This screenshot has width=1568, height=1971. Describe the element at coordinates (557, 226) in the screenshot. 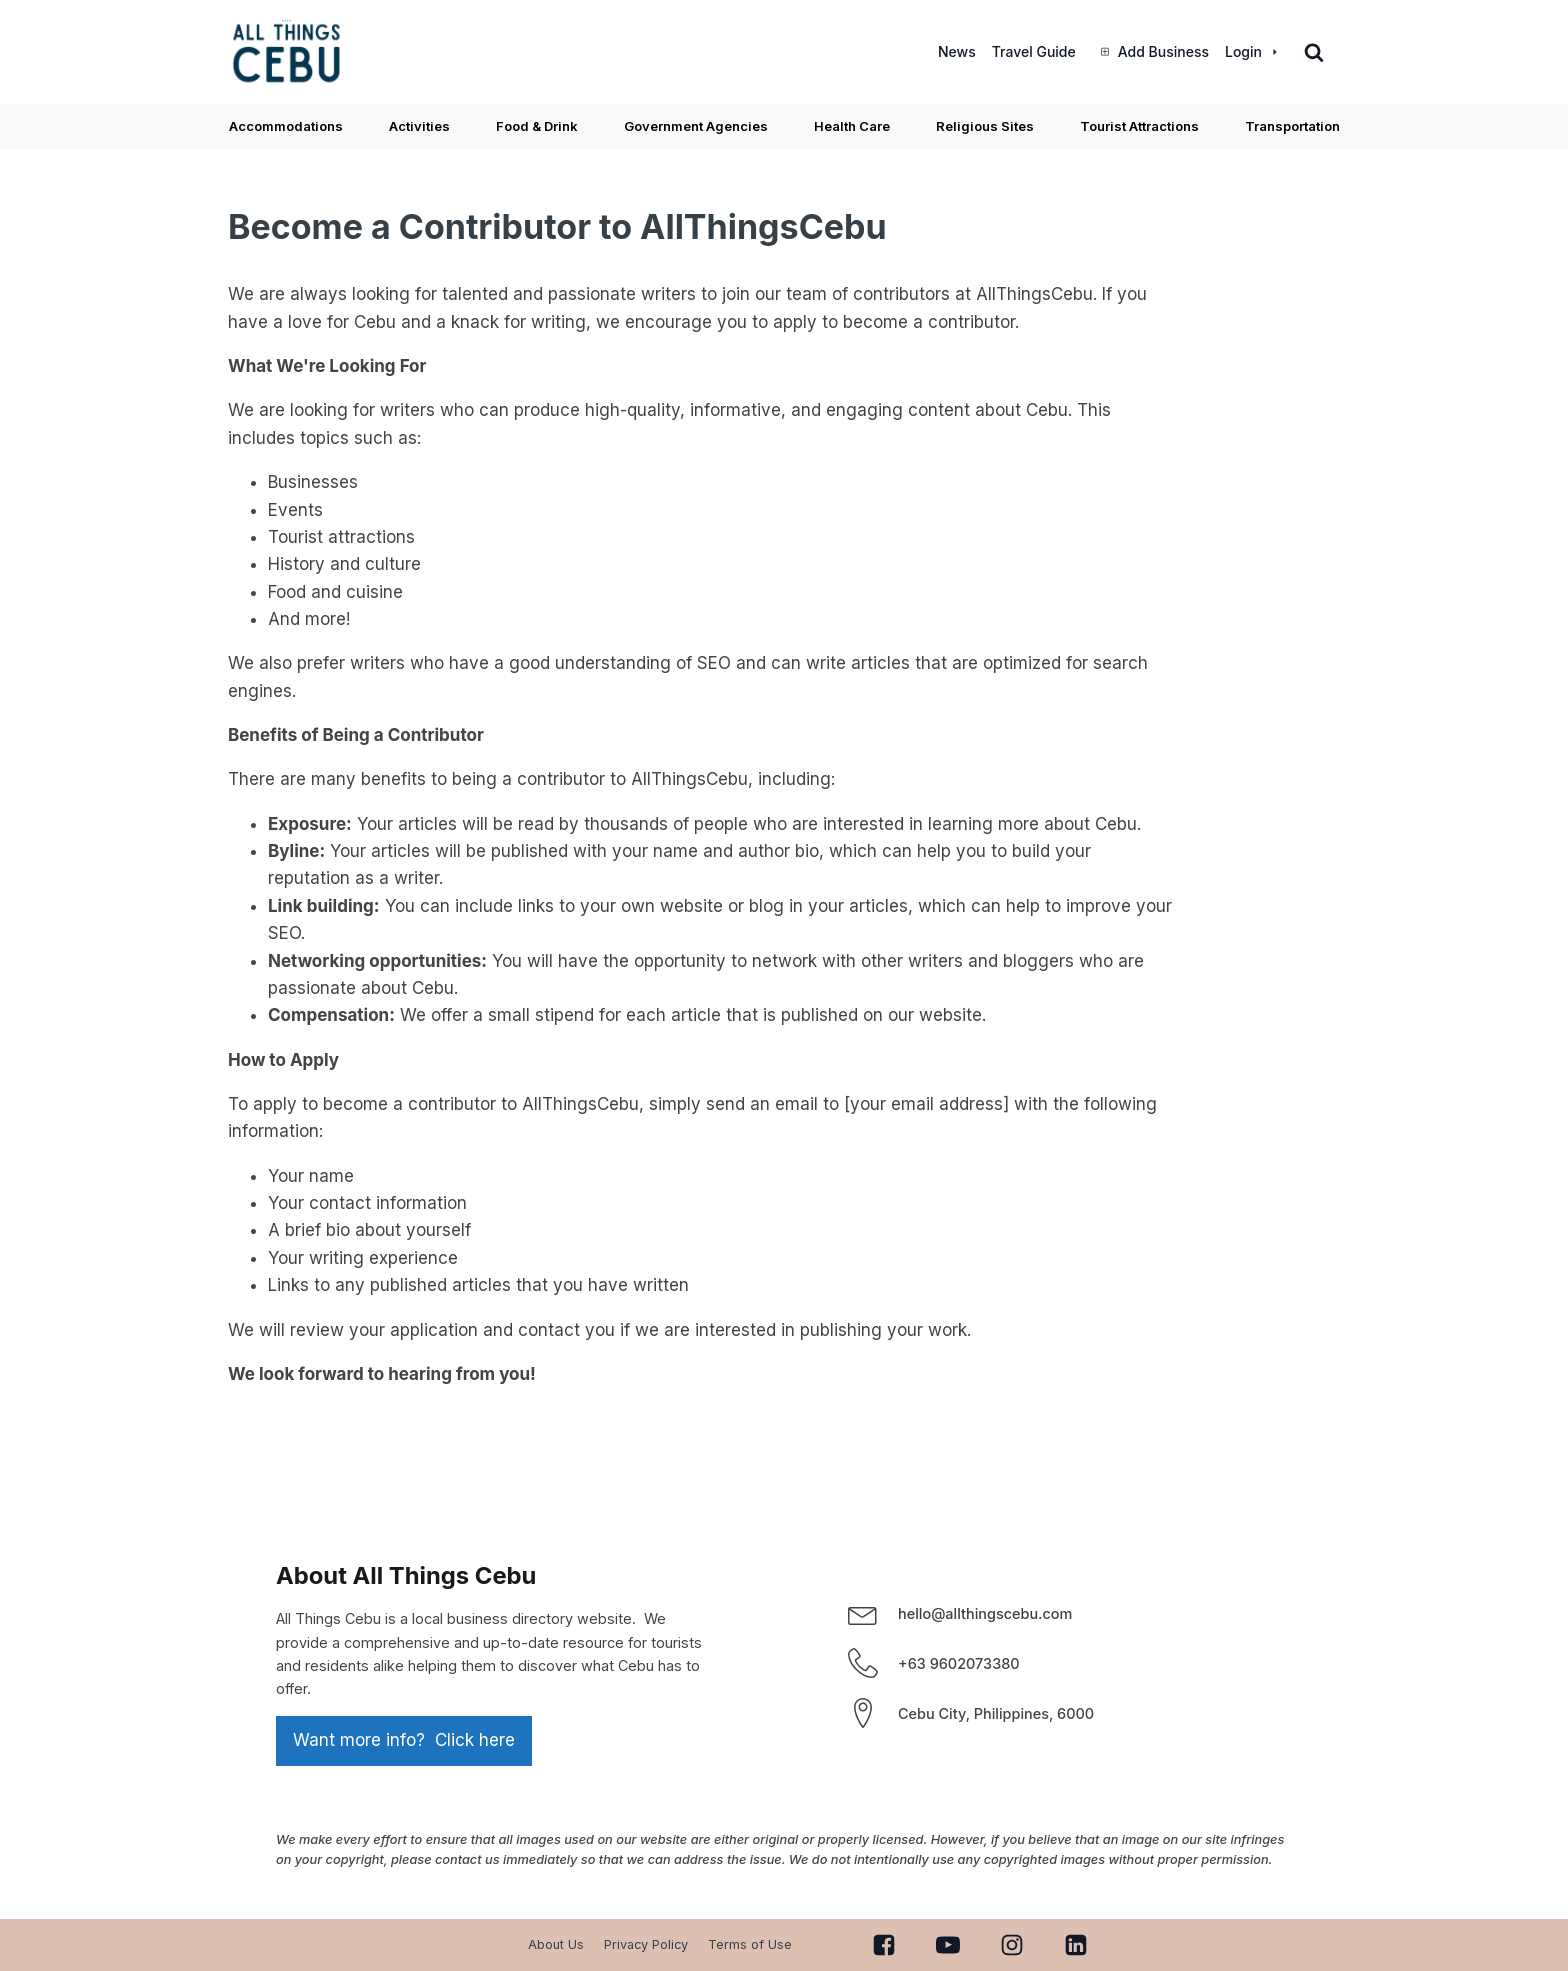

I see `Become a Contributor to AllThingsCebu` at that location.